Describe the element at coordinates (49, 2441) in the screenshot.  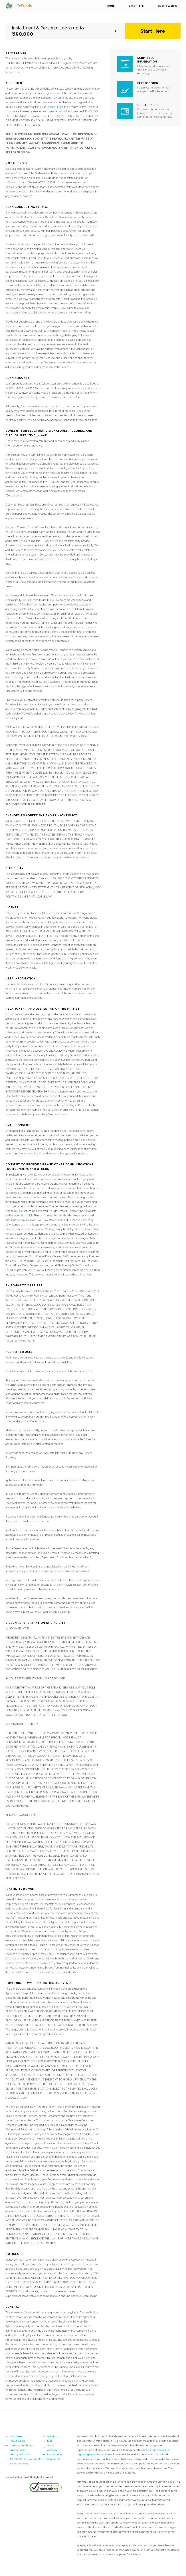
I see `FAQ` at that location.